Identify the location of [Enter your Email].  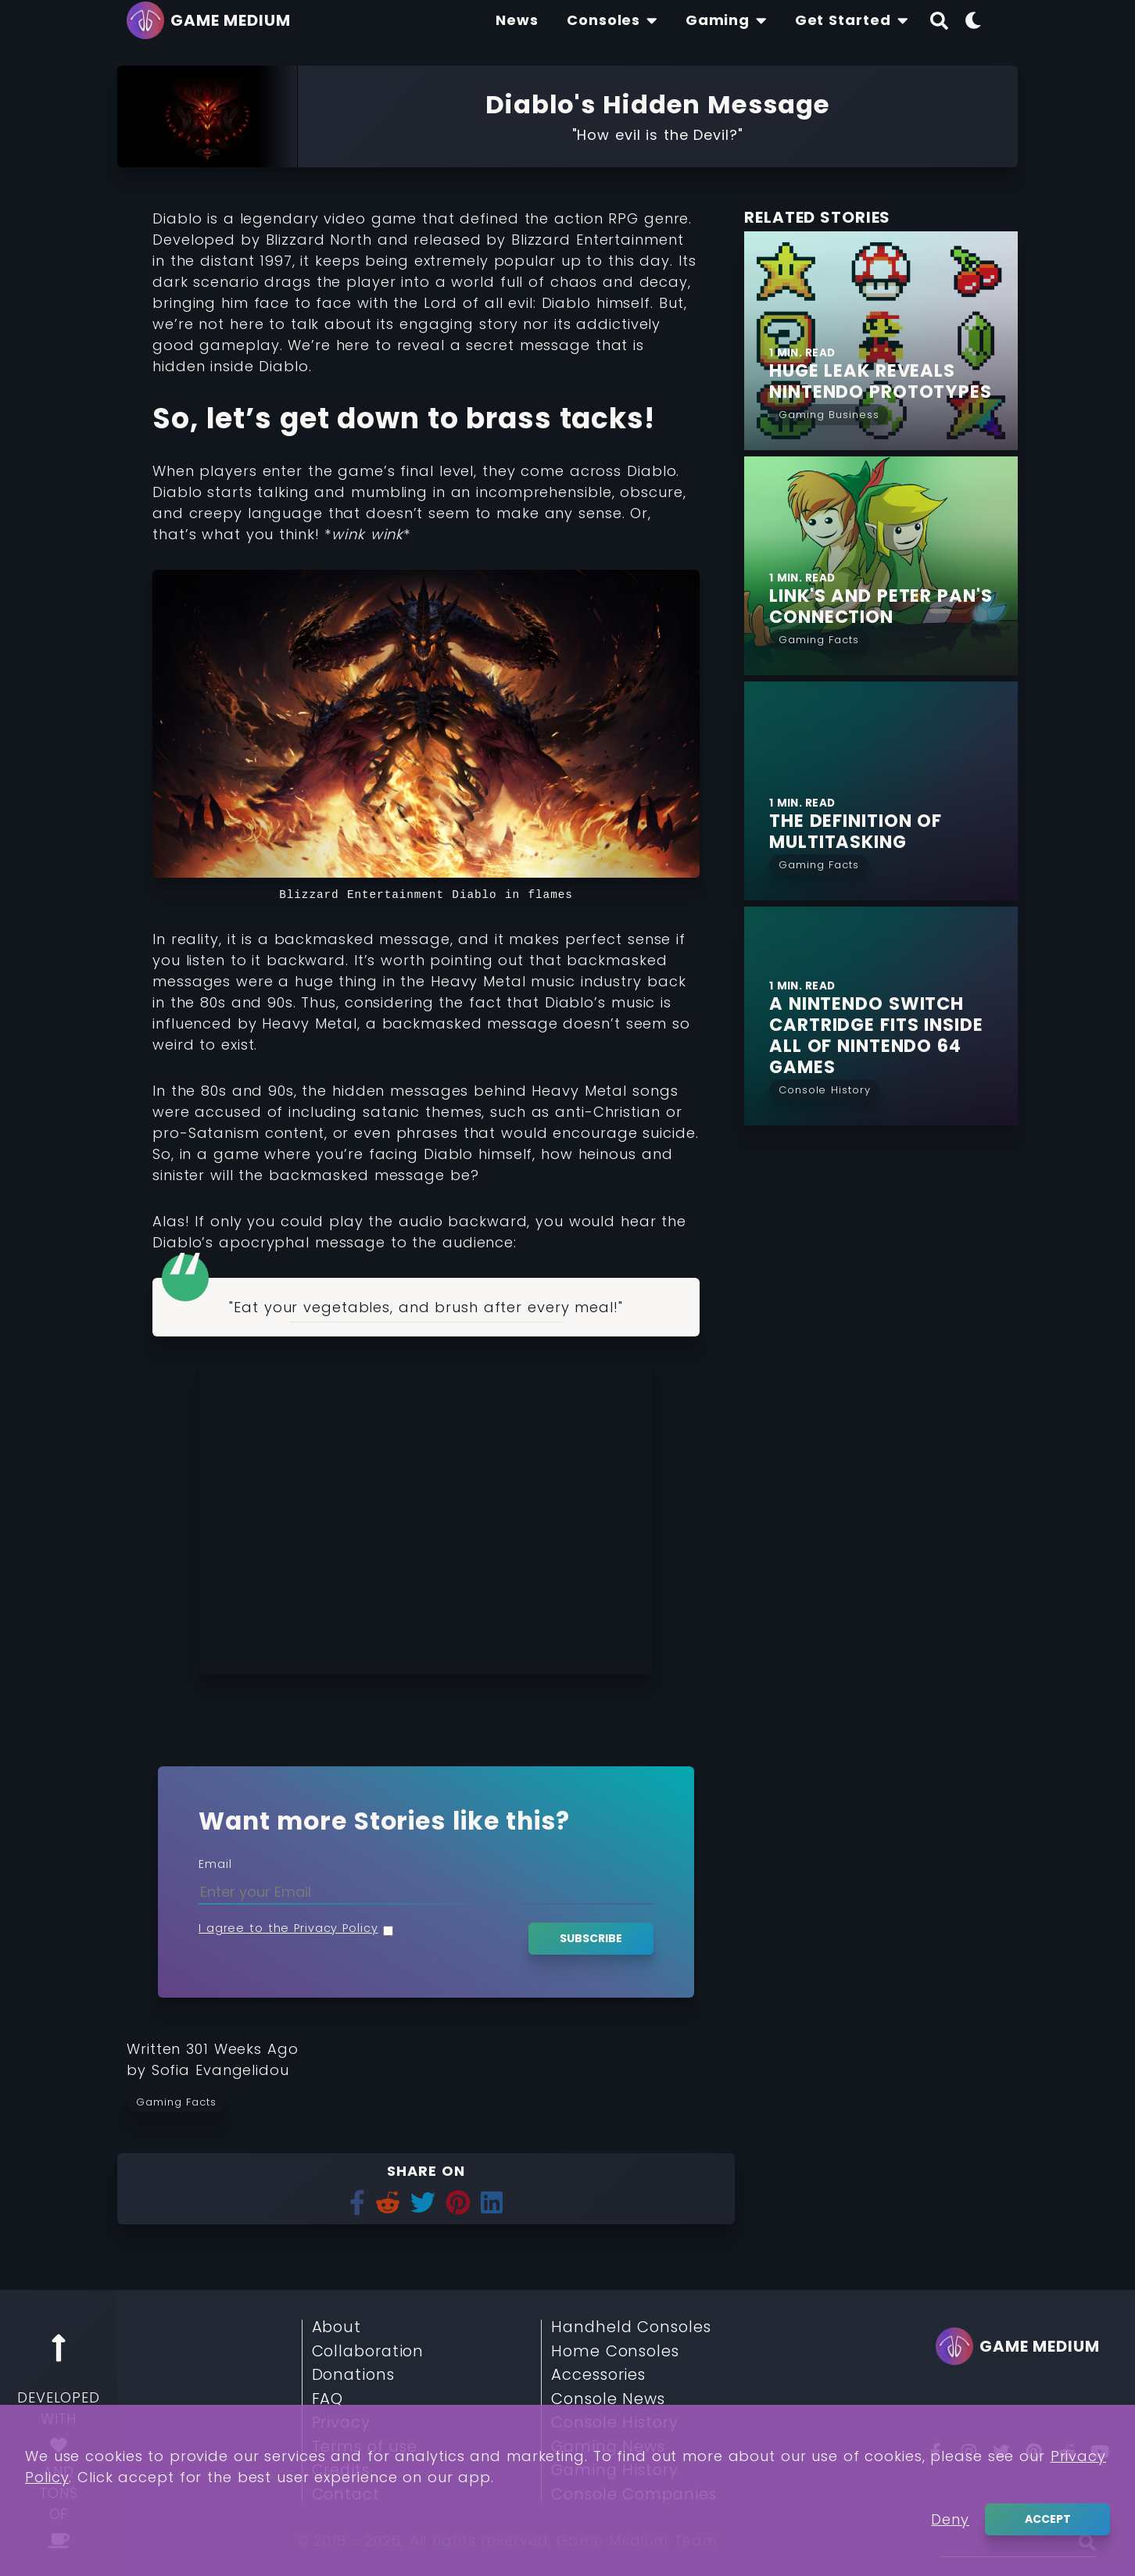
(426, 1891).